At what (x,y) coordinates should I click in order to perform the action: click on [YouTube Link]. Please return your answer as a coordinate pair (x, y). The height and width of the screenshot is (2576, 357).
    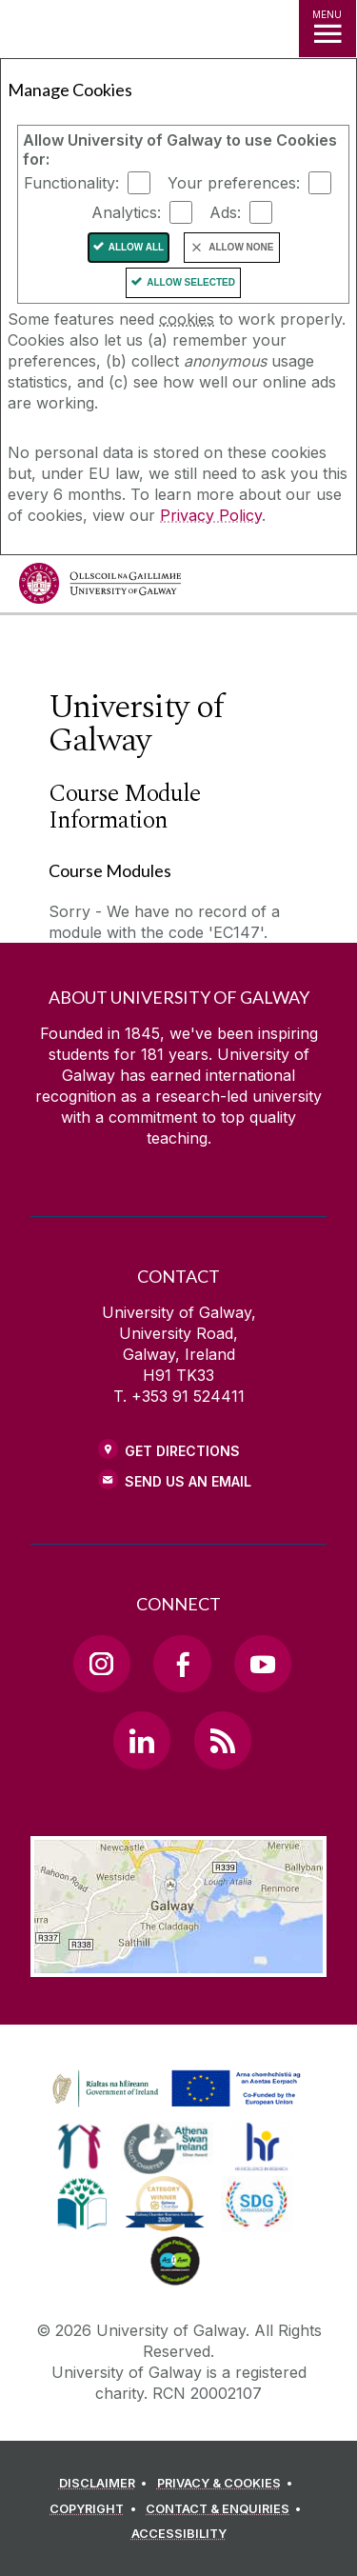
    Looking at the image, I should click on (262, 1663).